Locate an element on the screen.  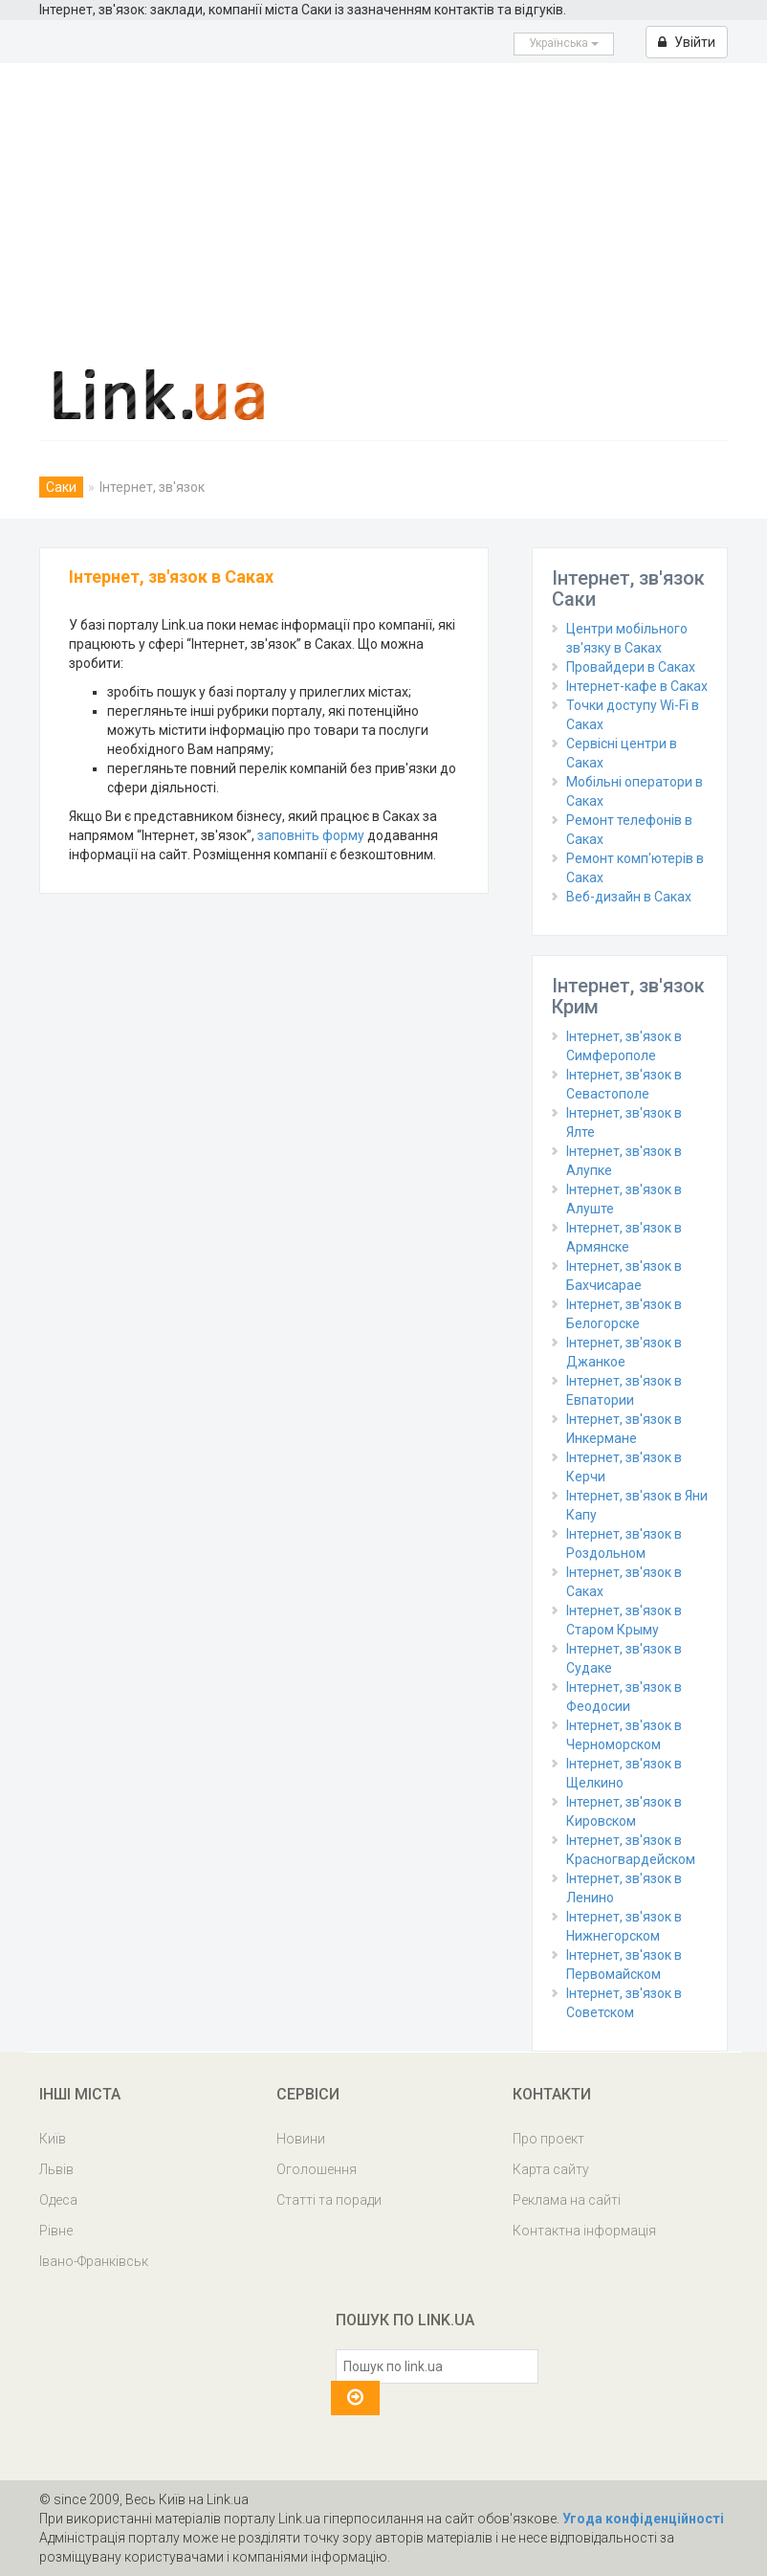
Про проект is located at coordinates (548, 2138).